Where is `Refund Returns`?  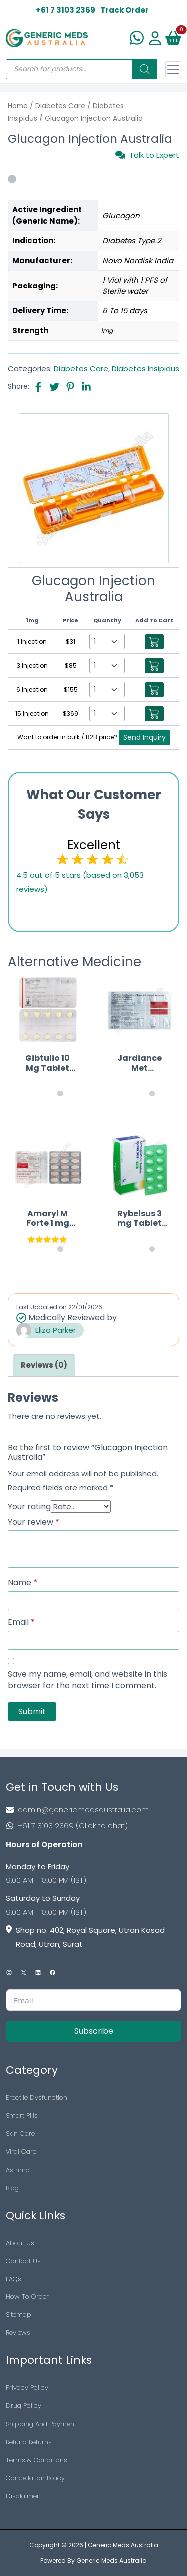
Refund Returns is located at coordinates (29, 2442).